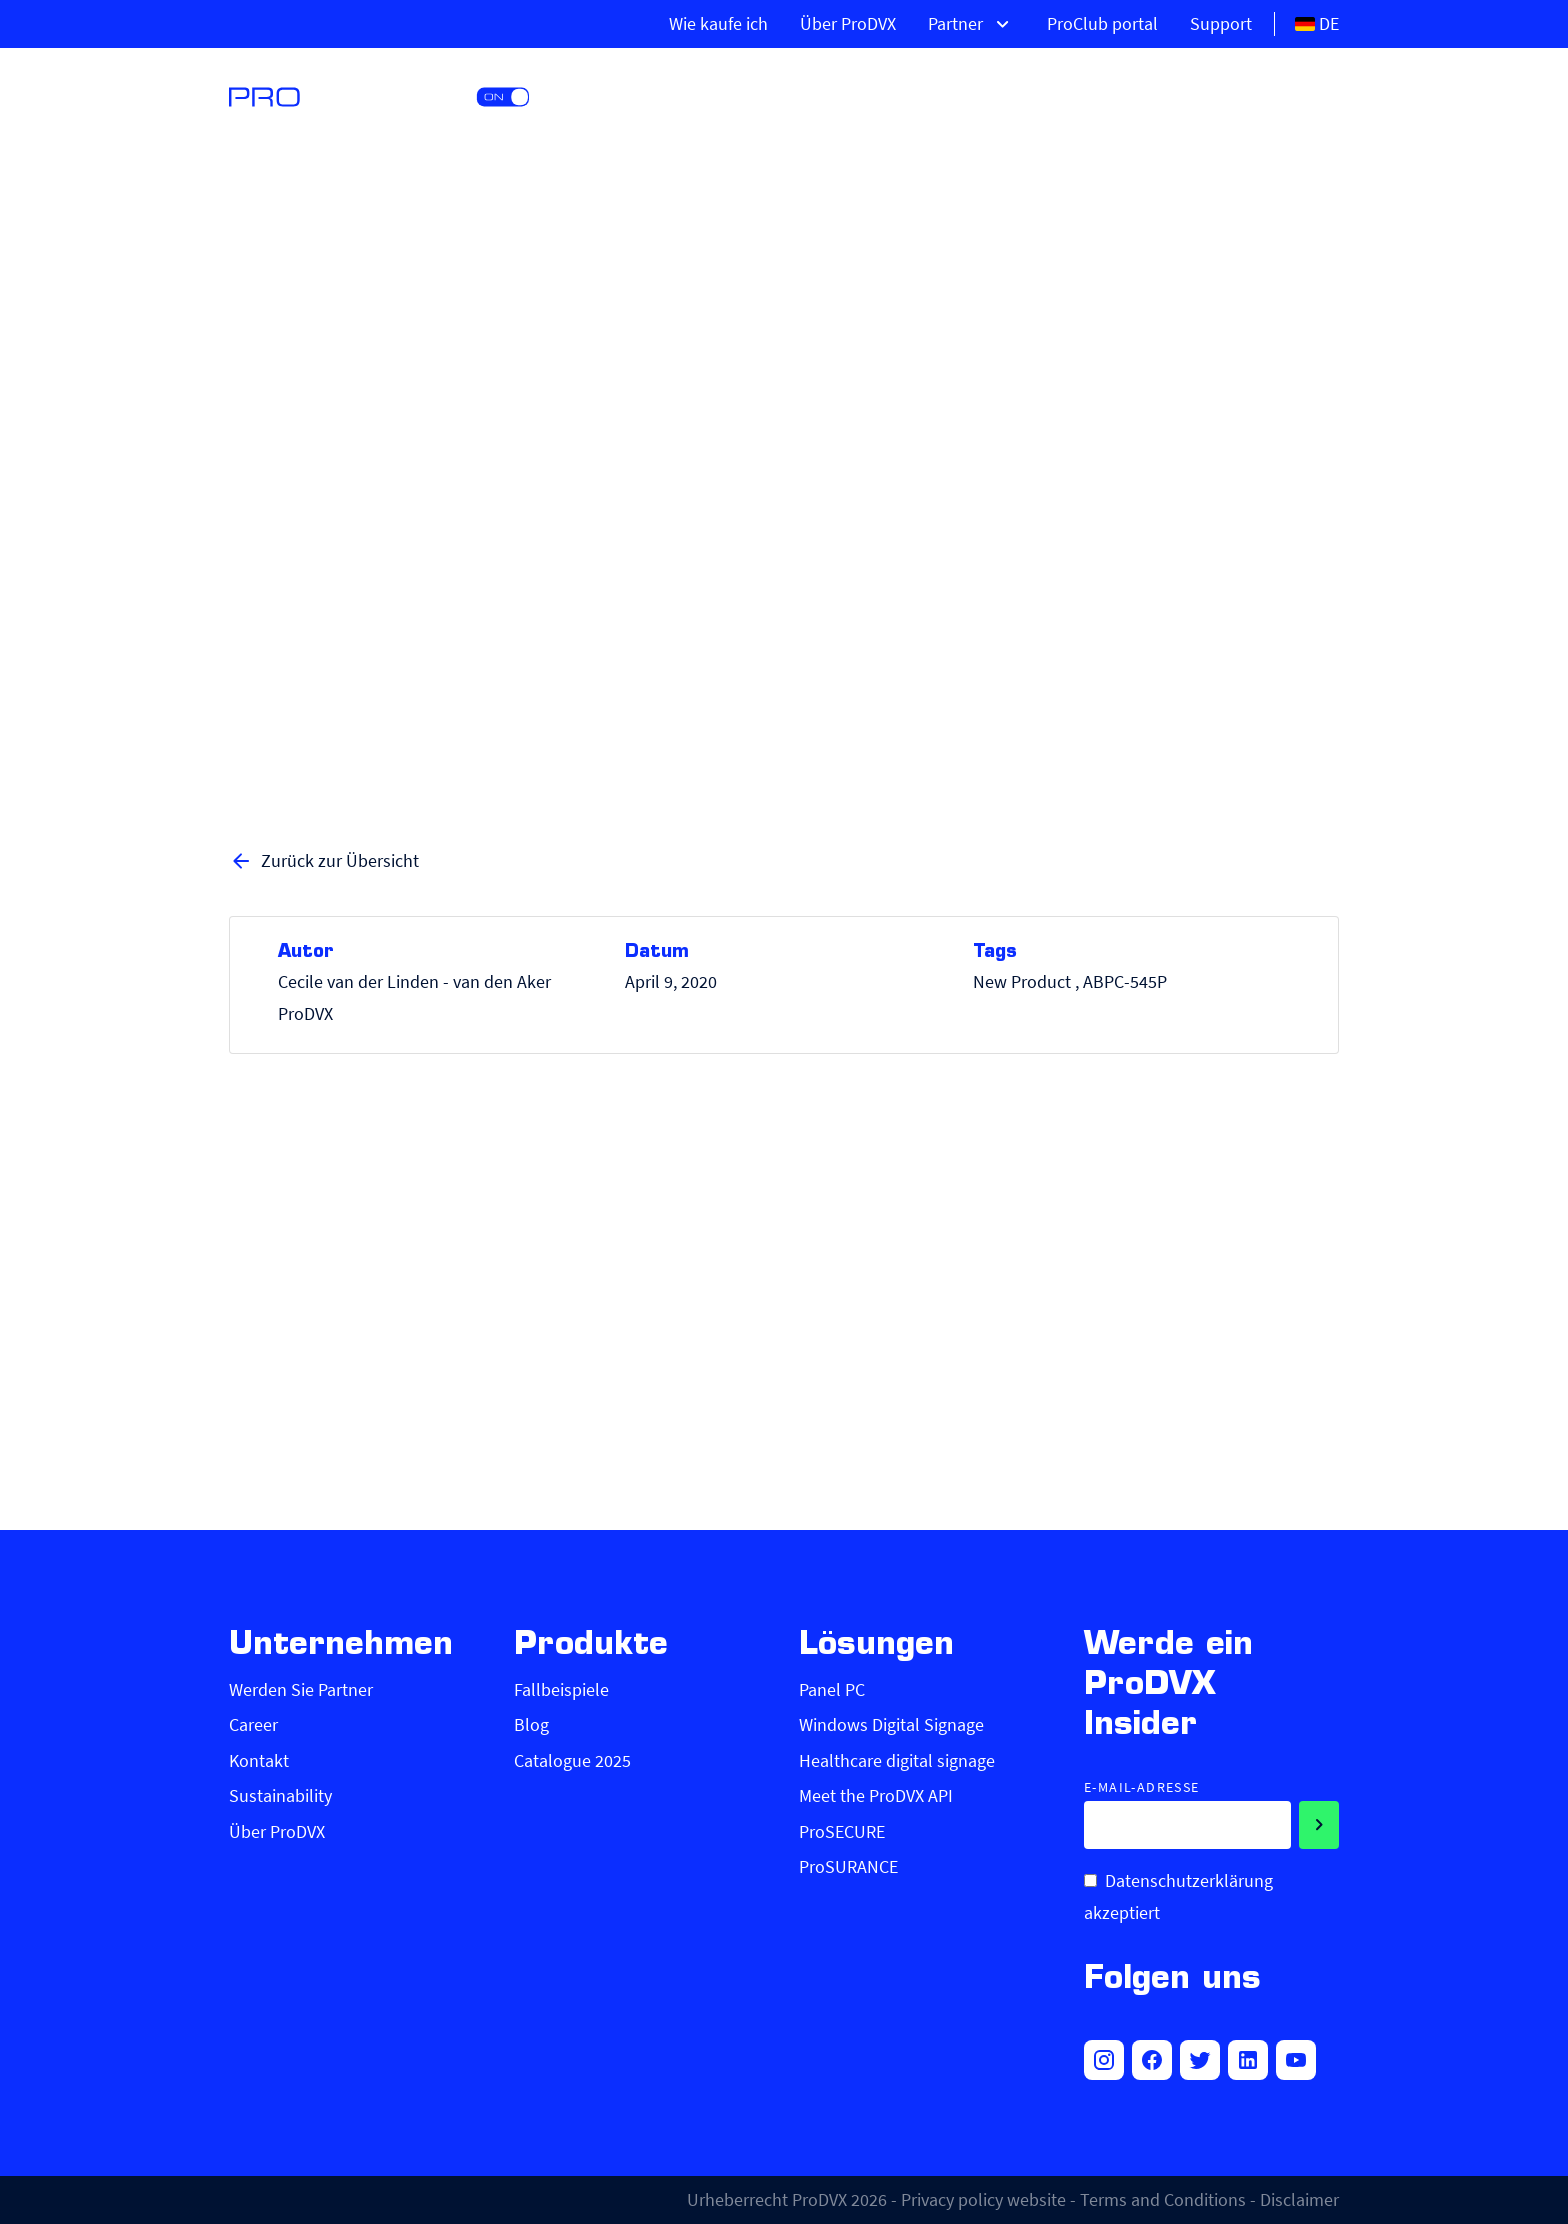  I want to click on Disclaimer, so click(1299, 2199).